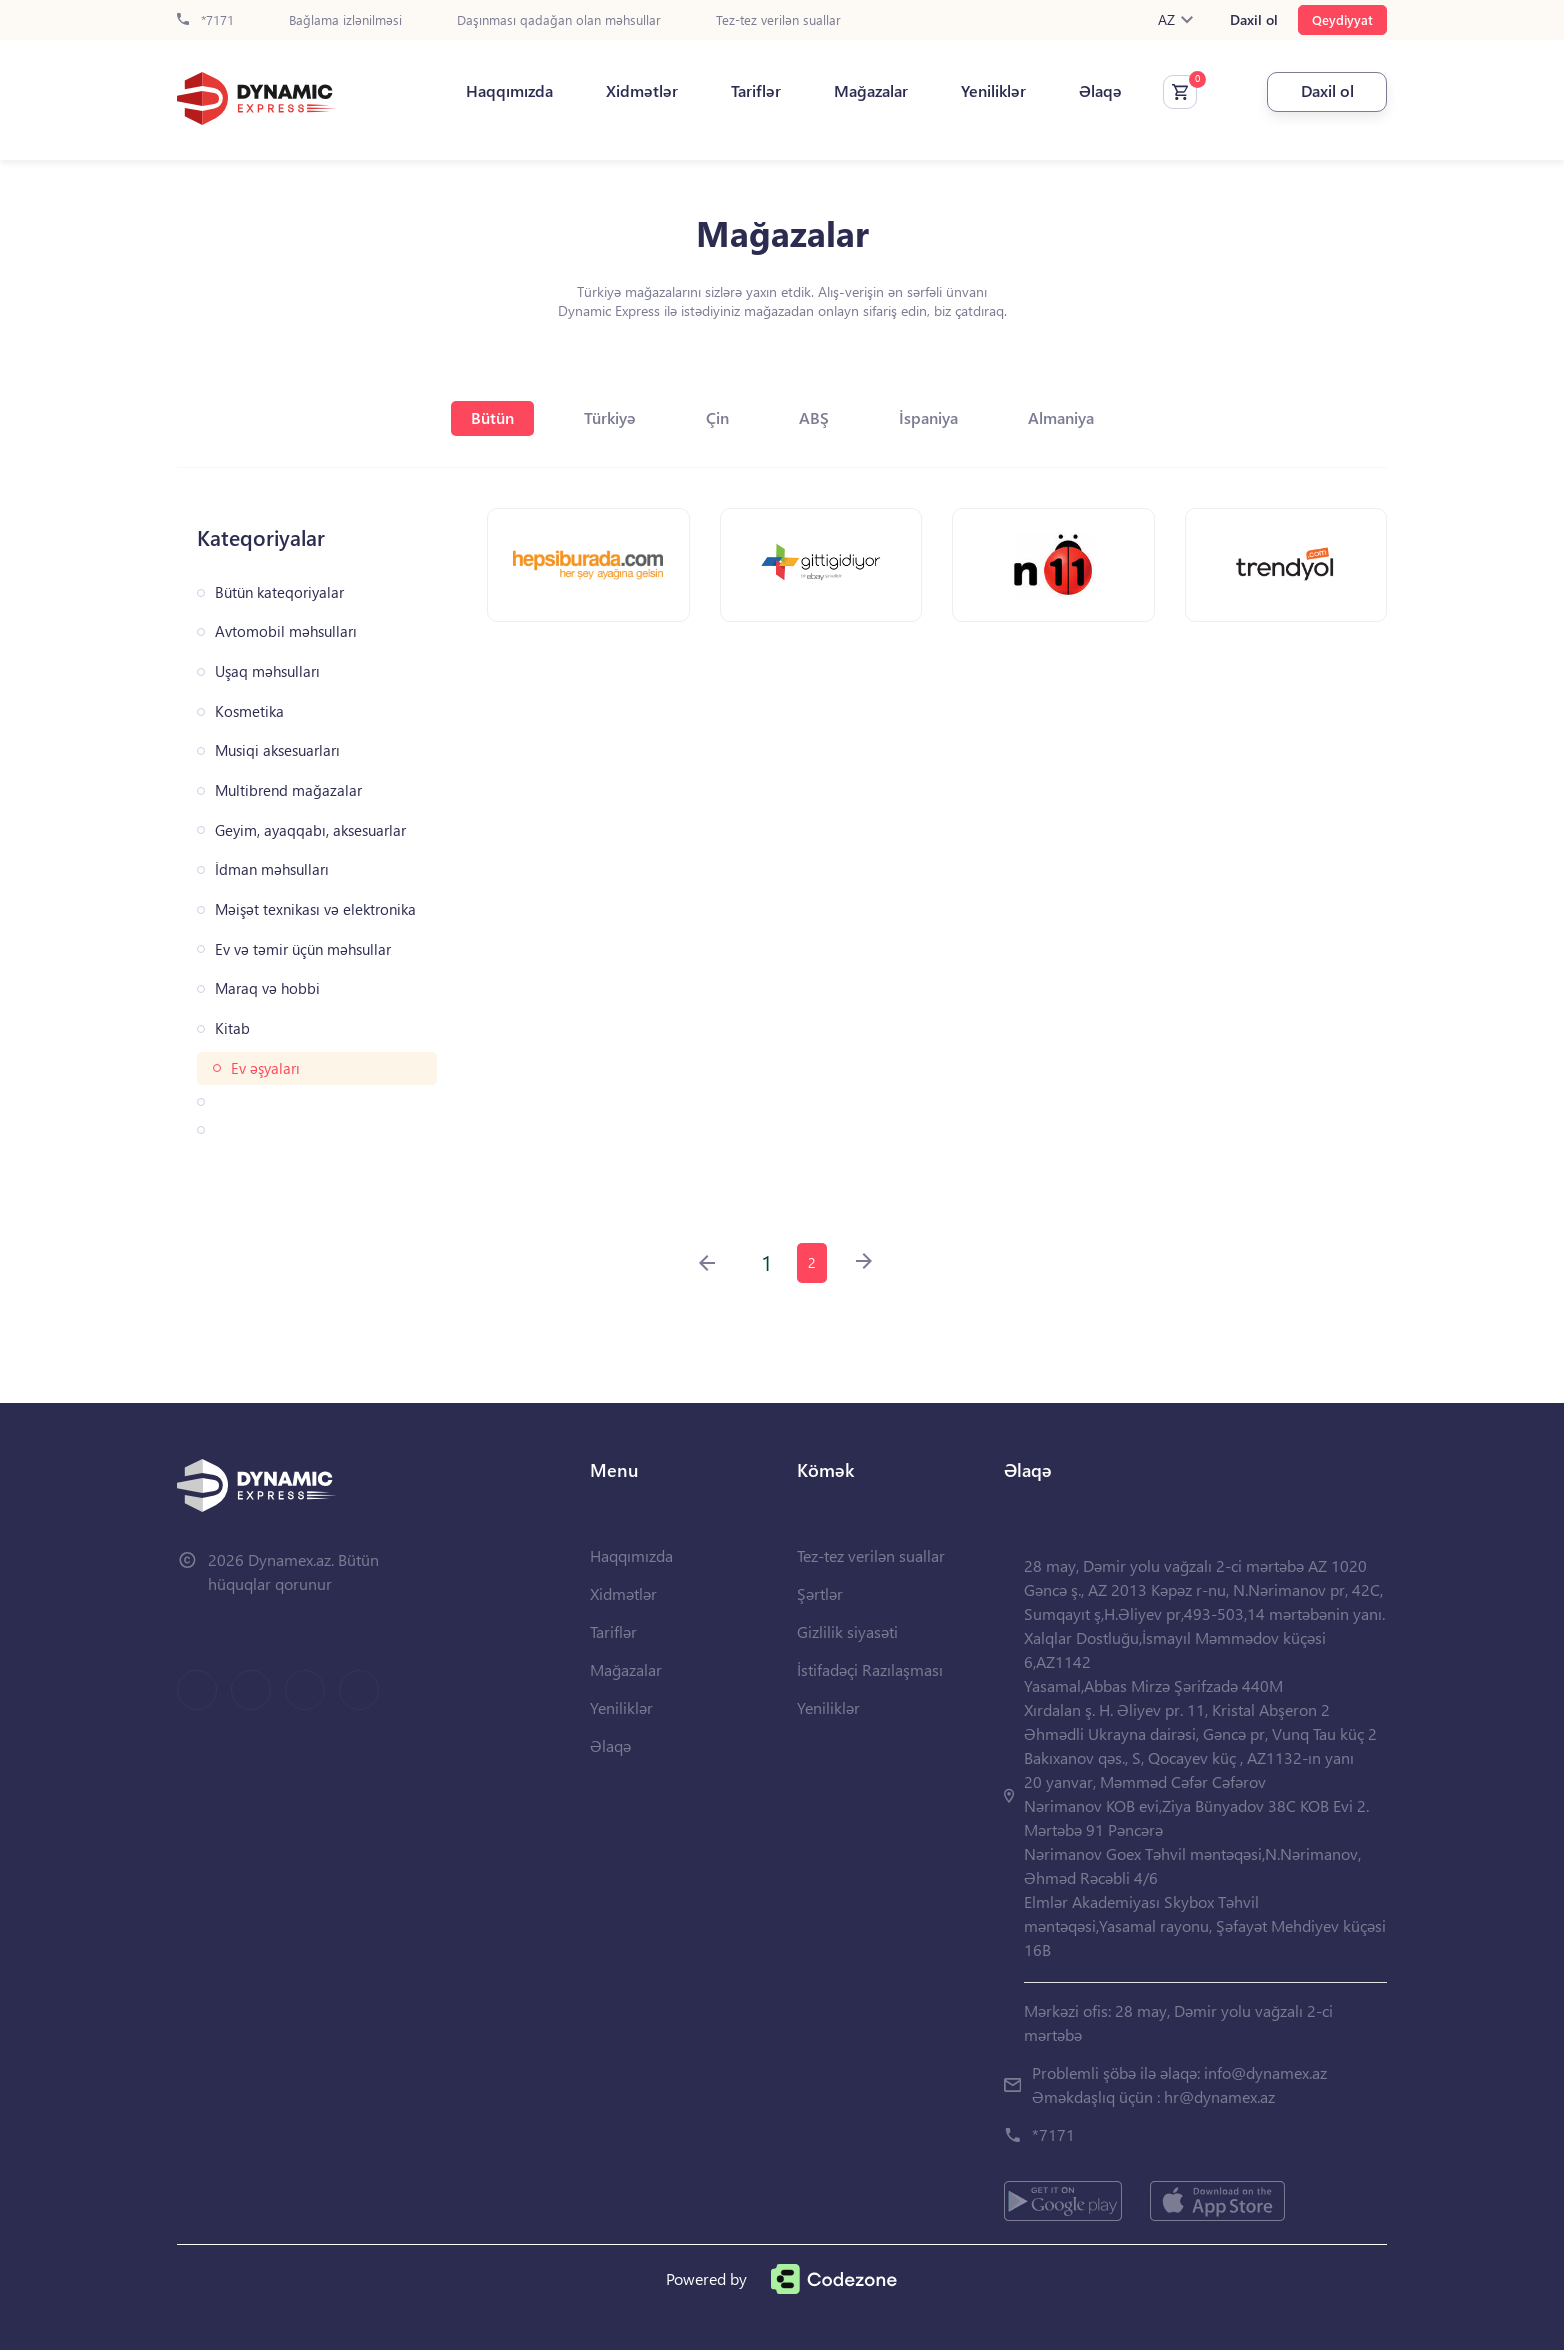 Image resolution: width=1564 pixels, height=2350 pixels. I want to click on Avtomobil məhsulları, so click(286, 631).